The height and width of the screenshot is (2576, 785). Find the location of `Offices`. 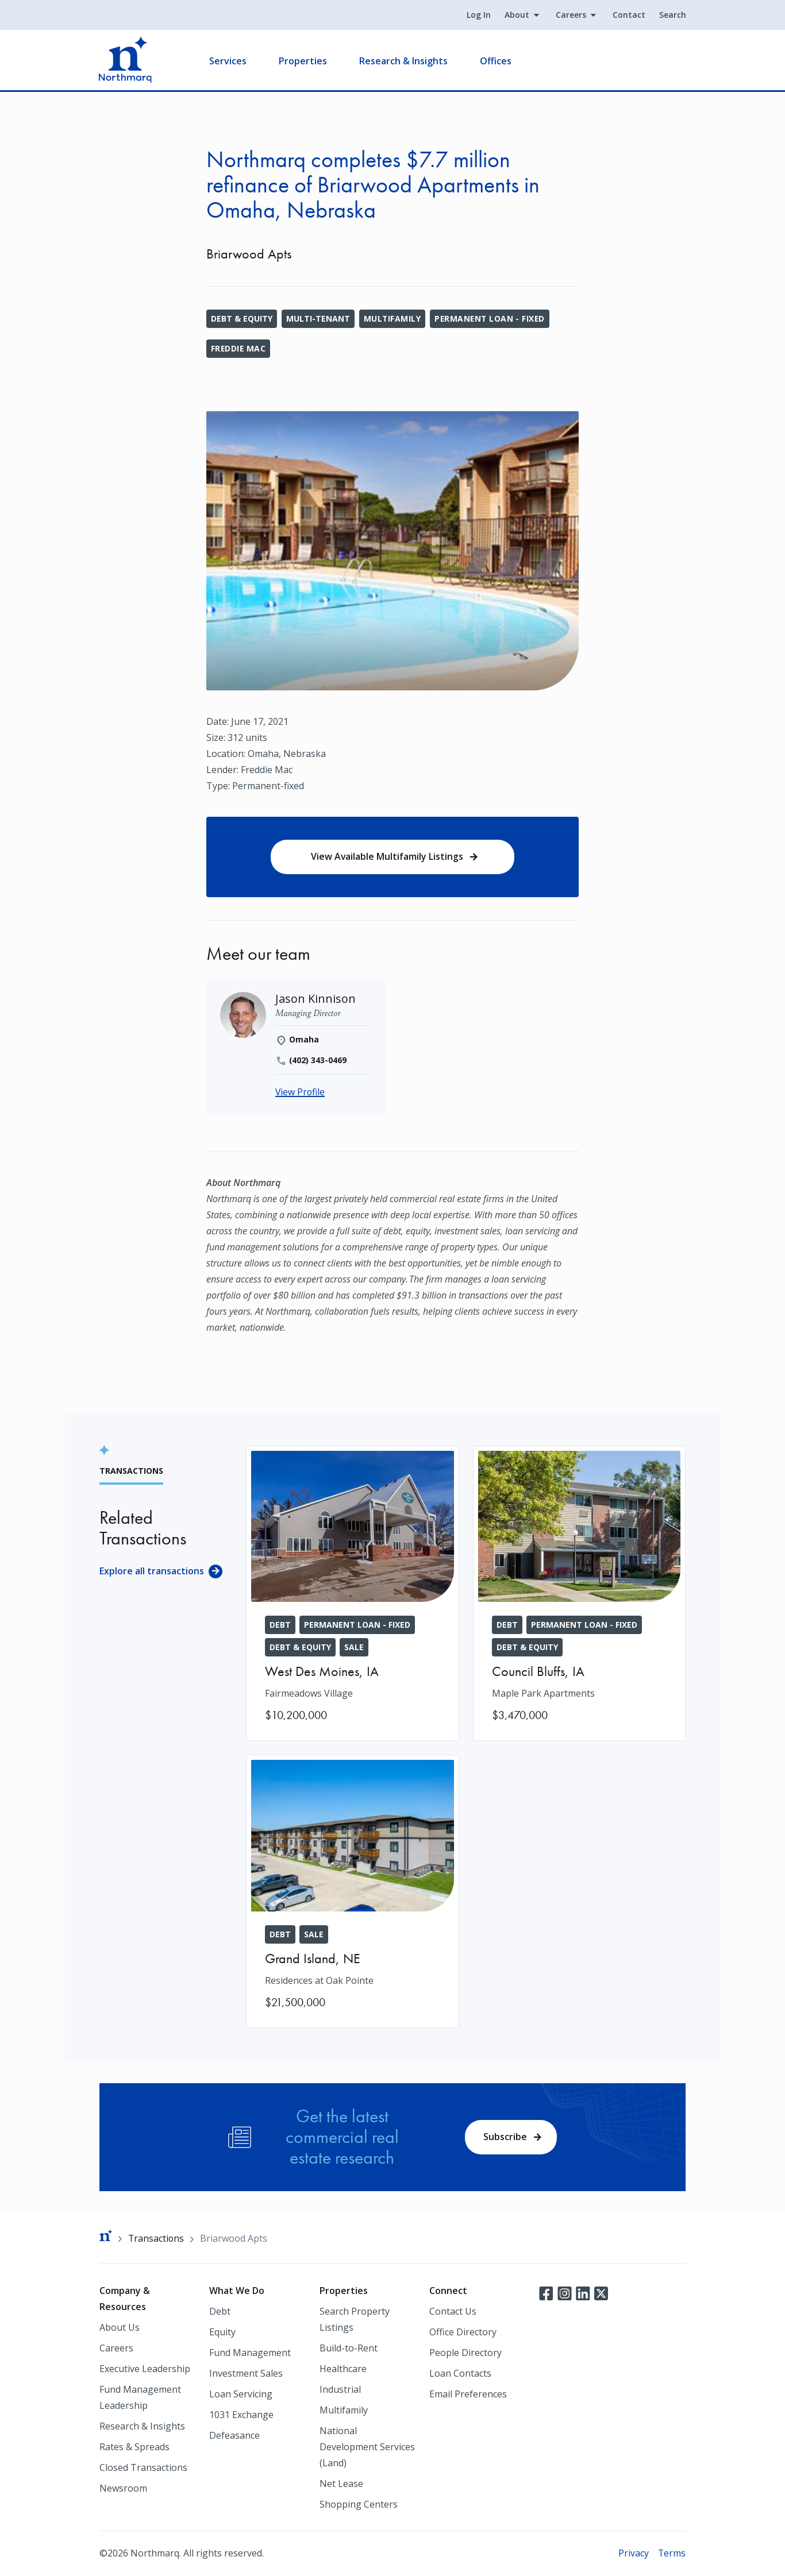

Offices is located at coordinates (496, 61).